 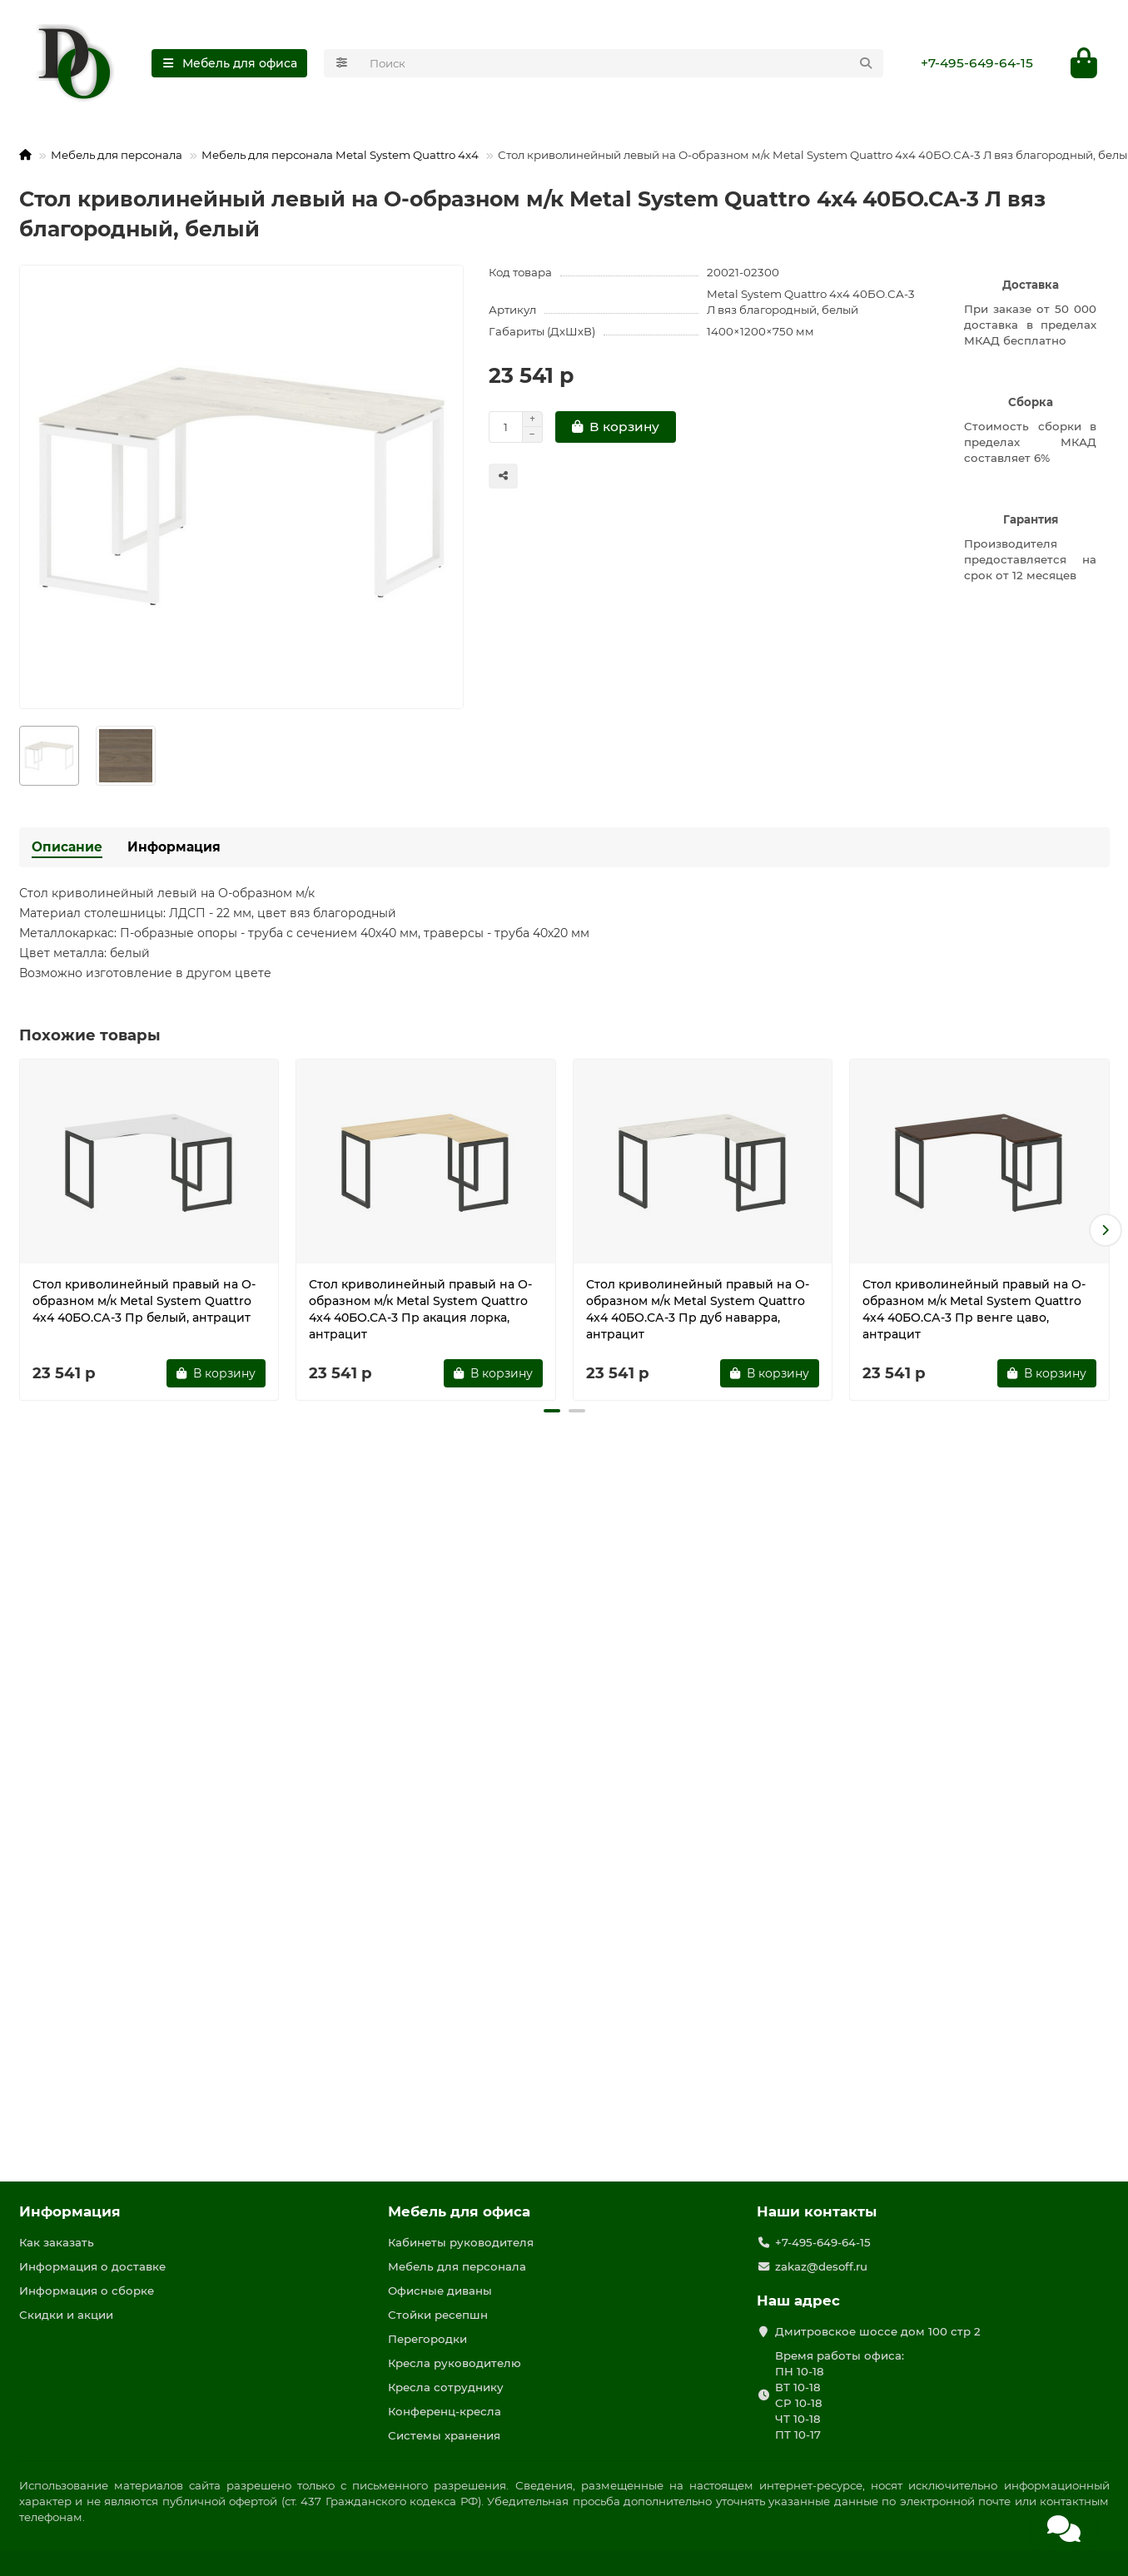 I want to click on Кресла сотруднику, so click(x=446, y=2387).